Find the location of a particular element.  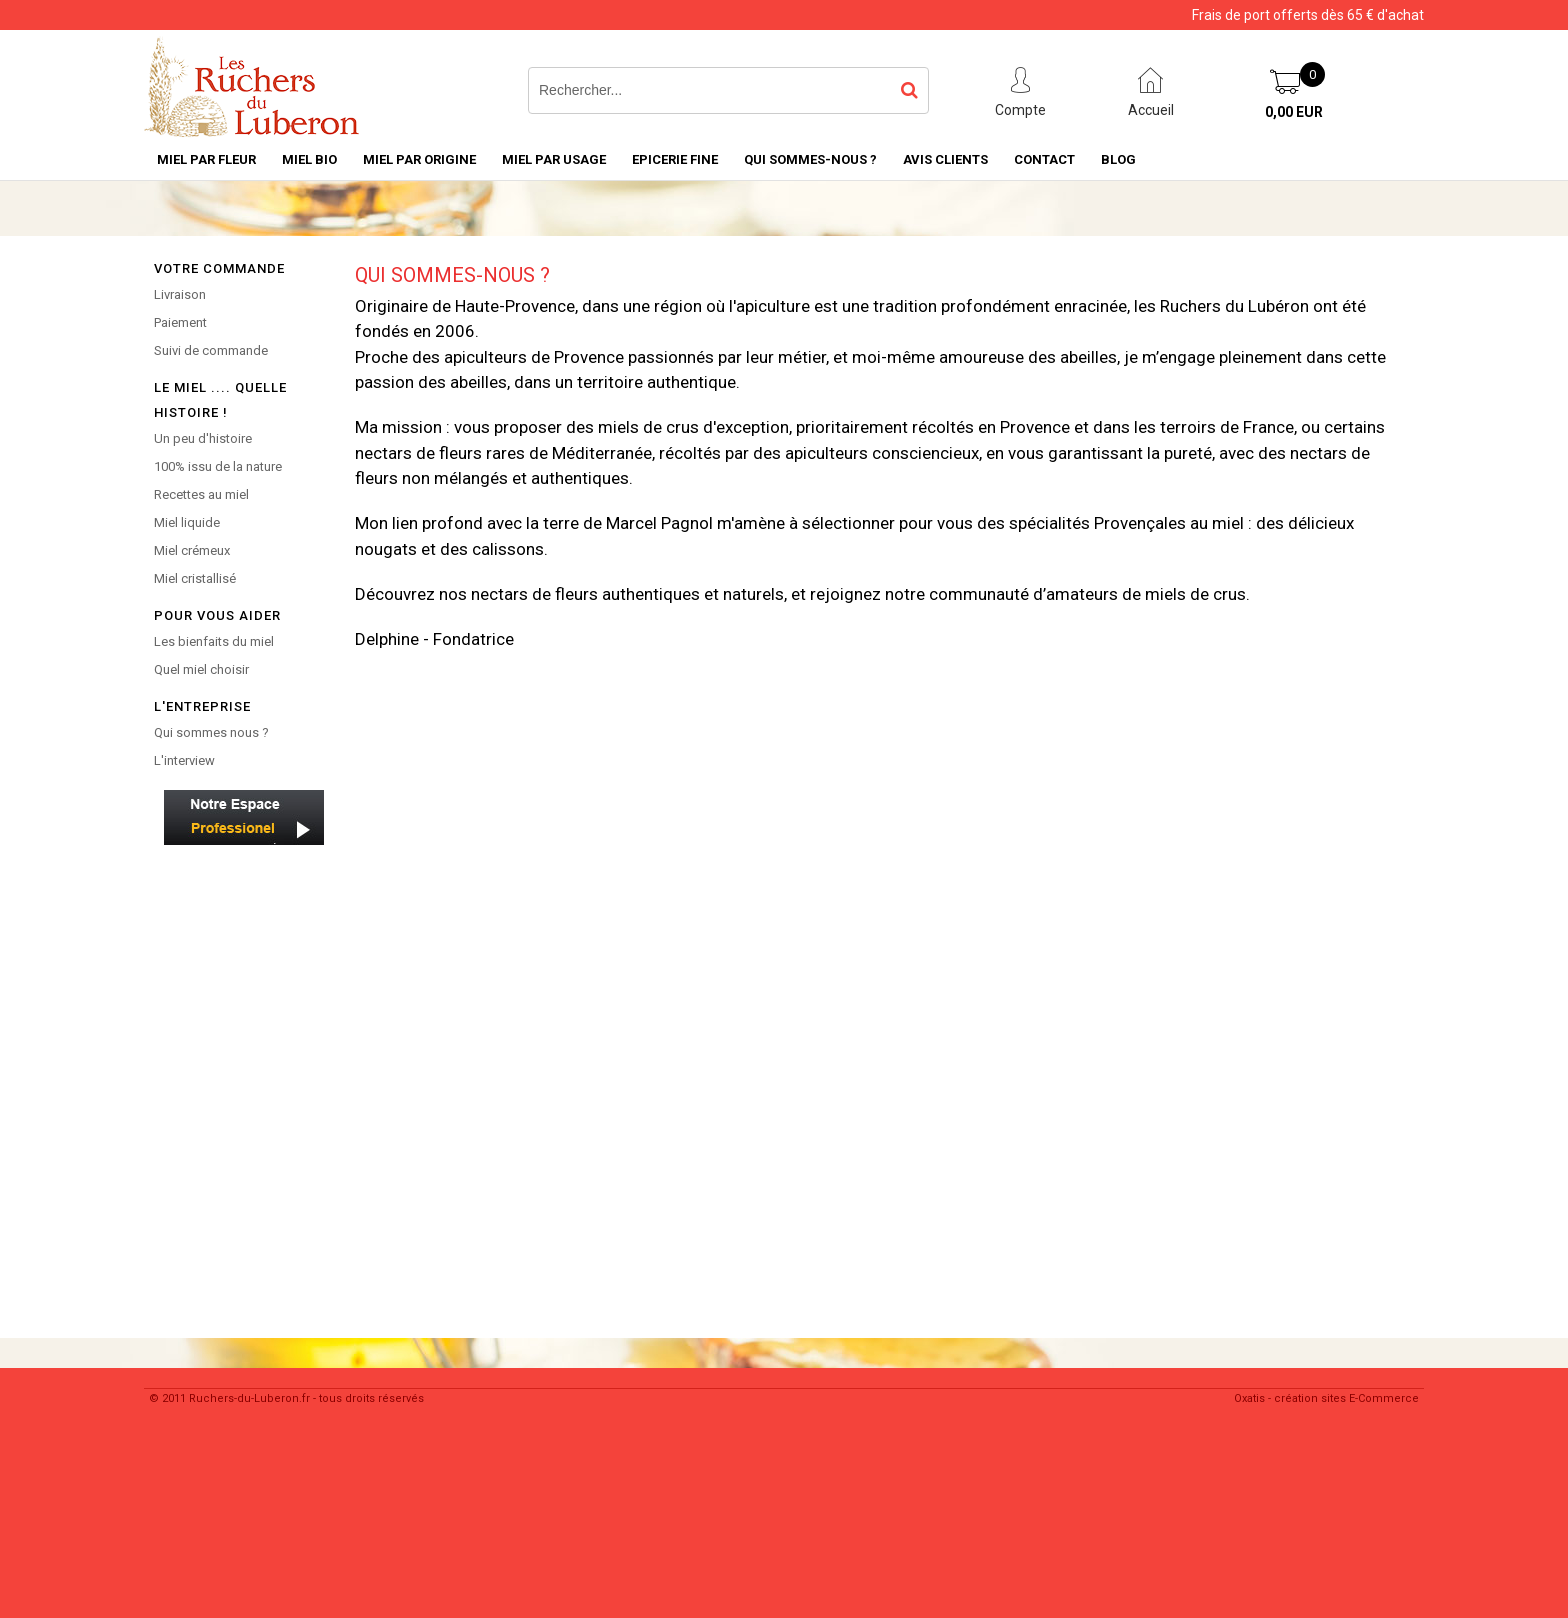

Quel miel choisir is located at coordinates (201, 669).